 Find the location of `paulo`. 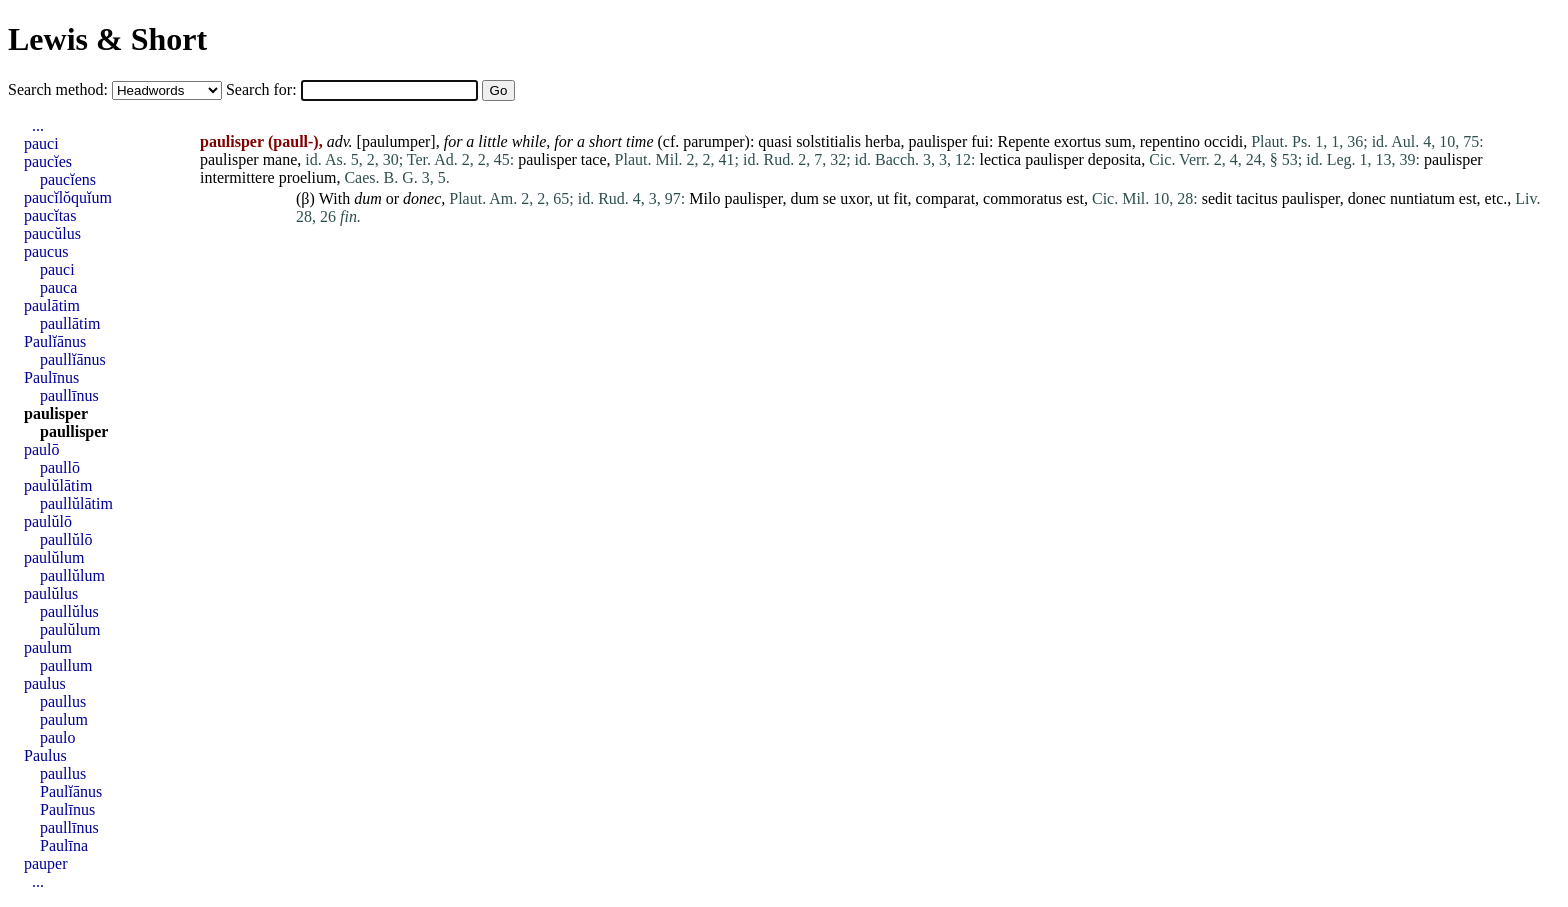

paulo is located at coordinates (58, 737).